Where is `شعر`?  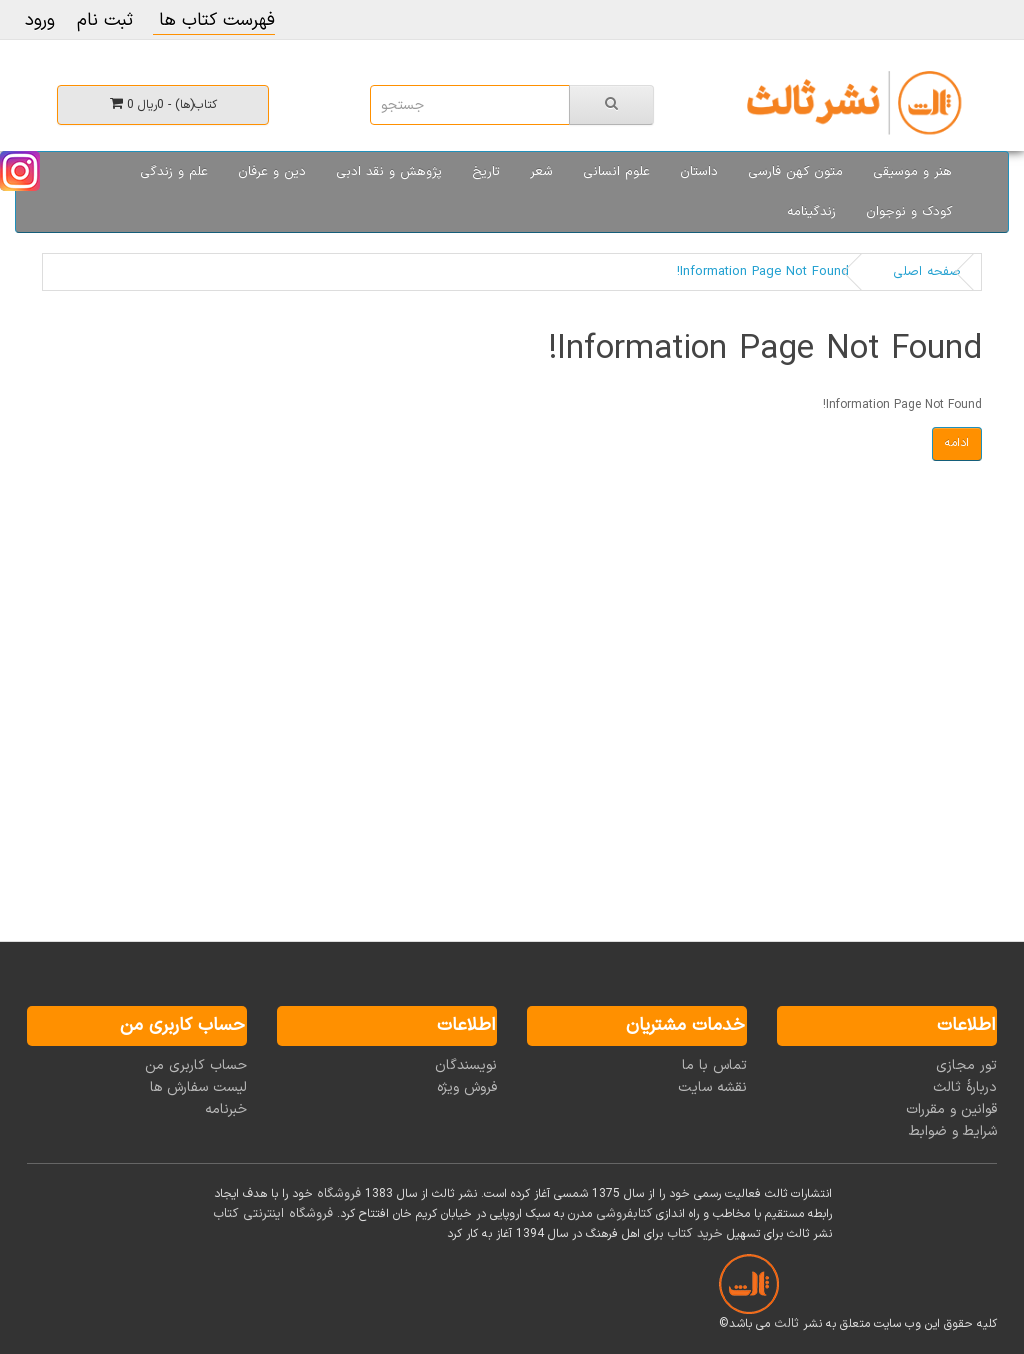 شعر is located at coordinates (541, 172).